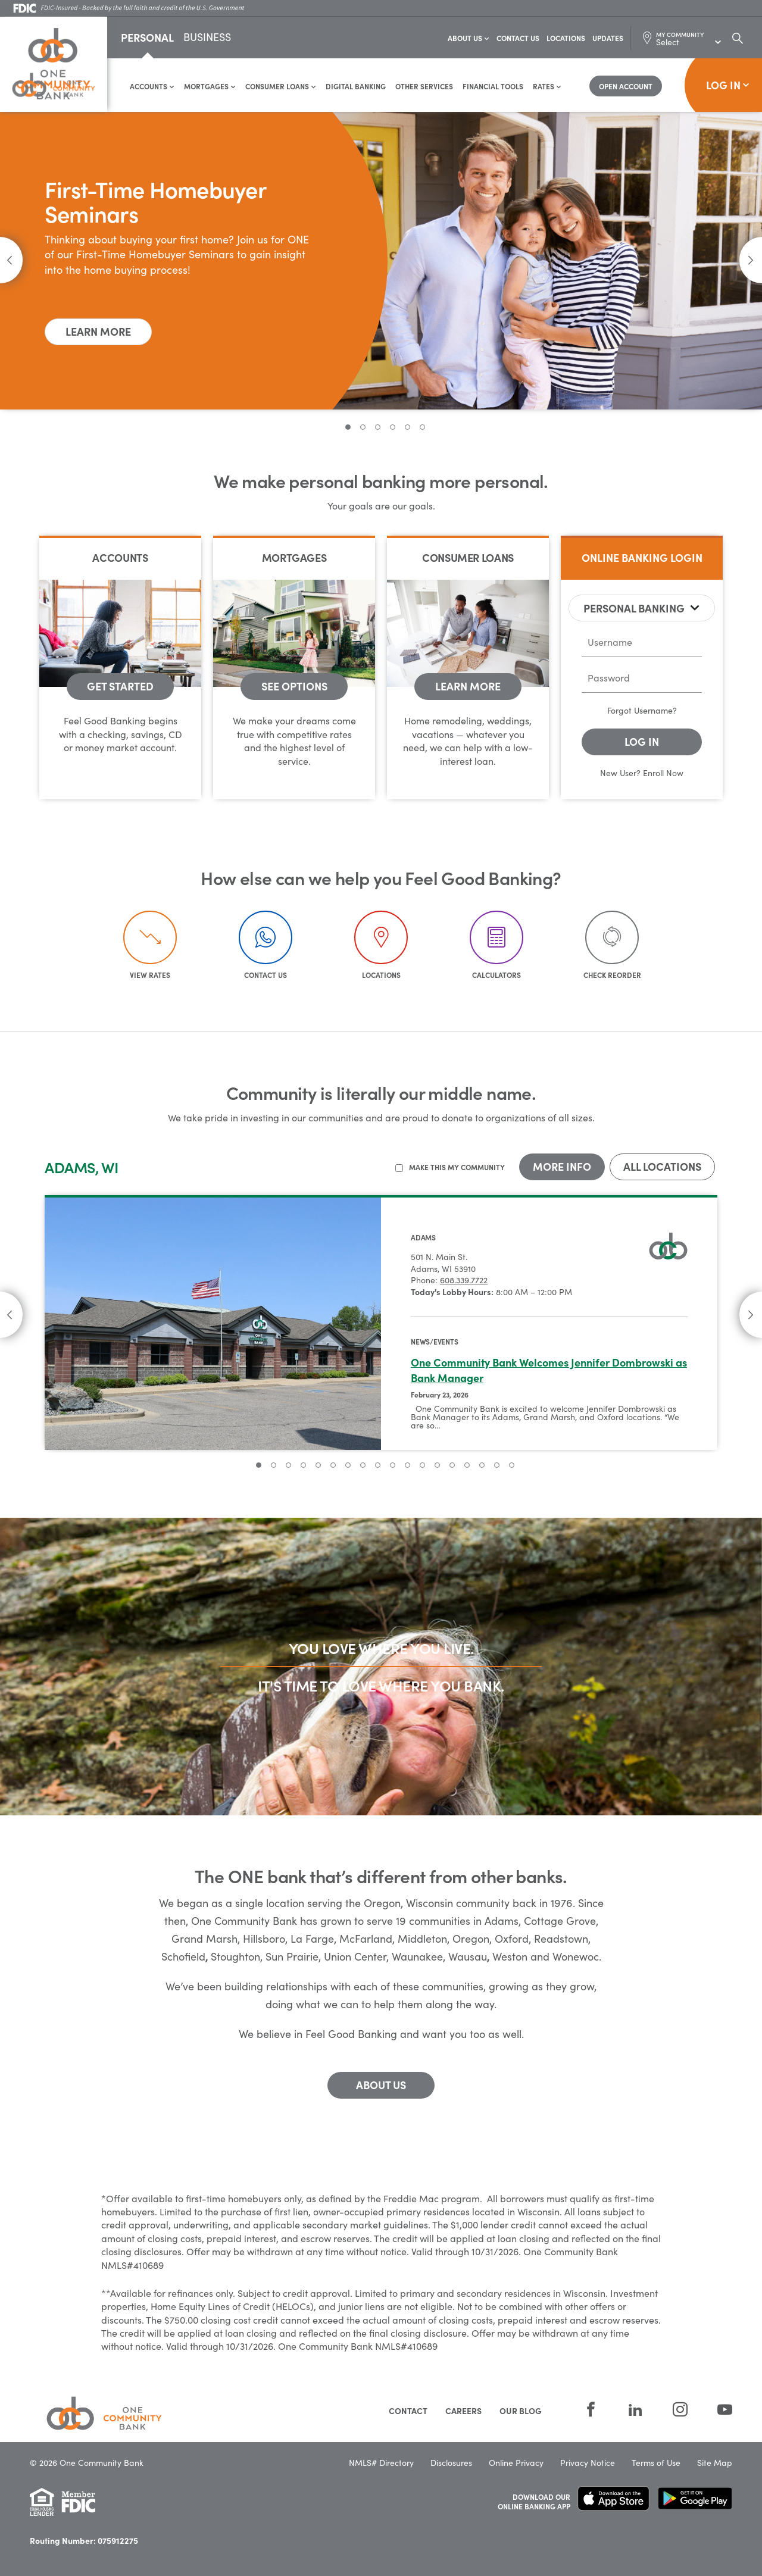 The width and height of the screenshot is (762, 2576). What do you see at coordinates (717, 2399) in the screenshot?
I see `[YouTube]` at bounding box center [717, 2399].